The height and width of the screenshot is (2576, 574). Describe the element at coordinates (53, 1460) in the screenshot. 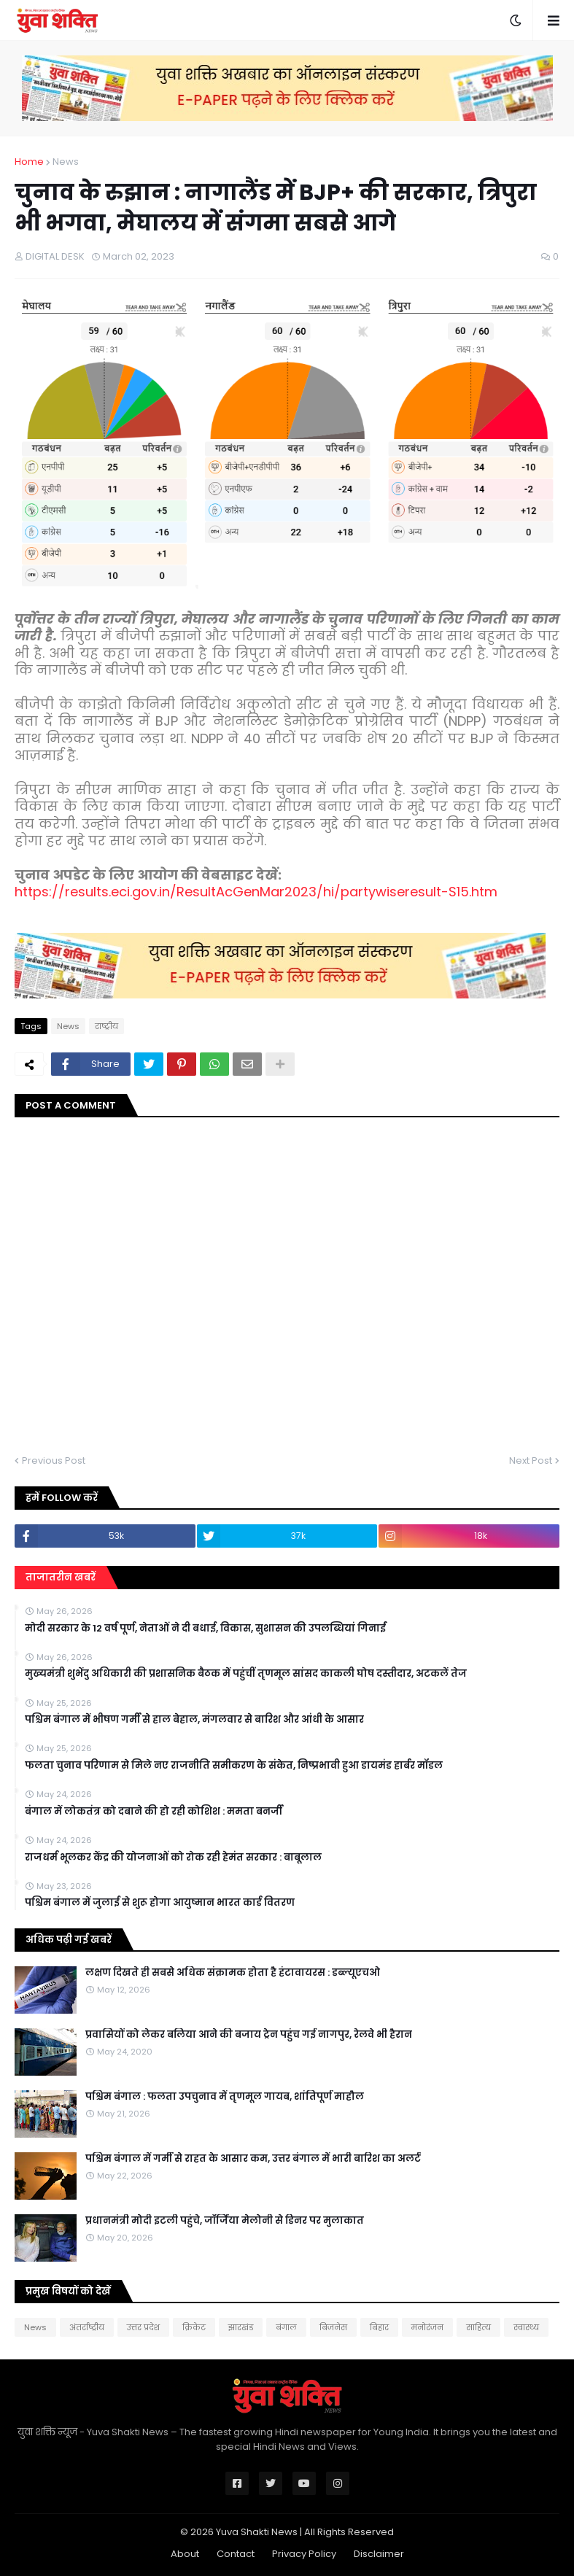

I see `Previous Post` at that location.